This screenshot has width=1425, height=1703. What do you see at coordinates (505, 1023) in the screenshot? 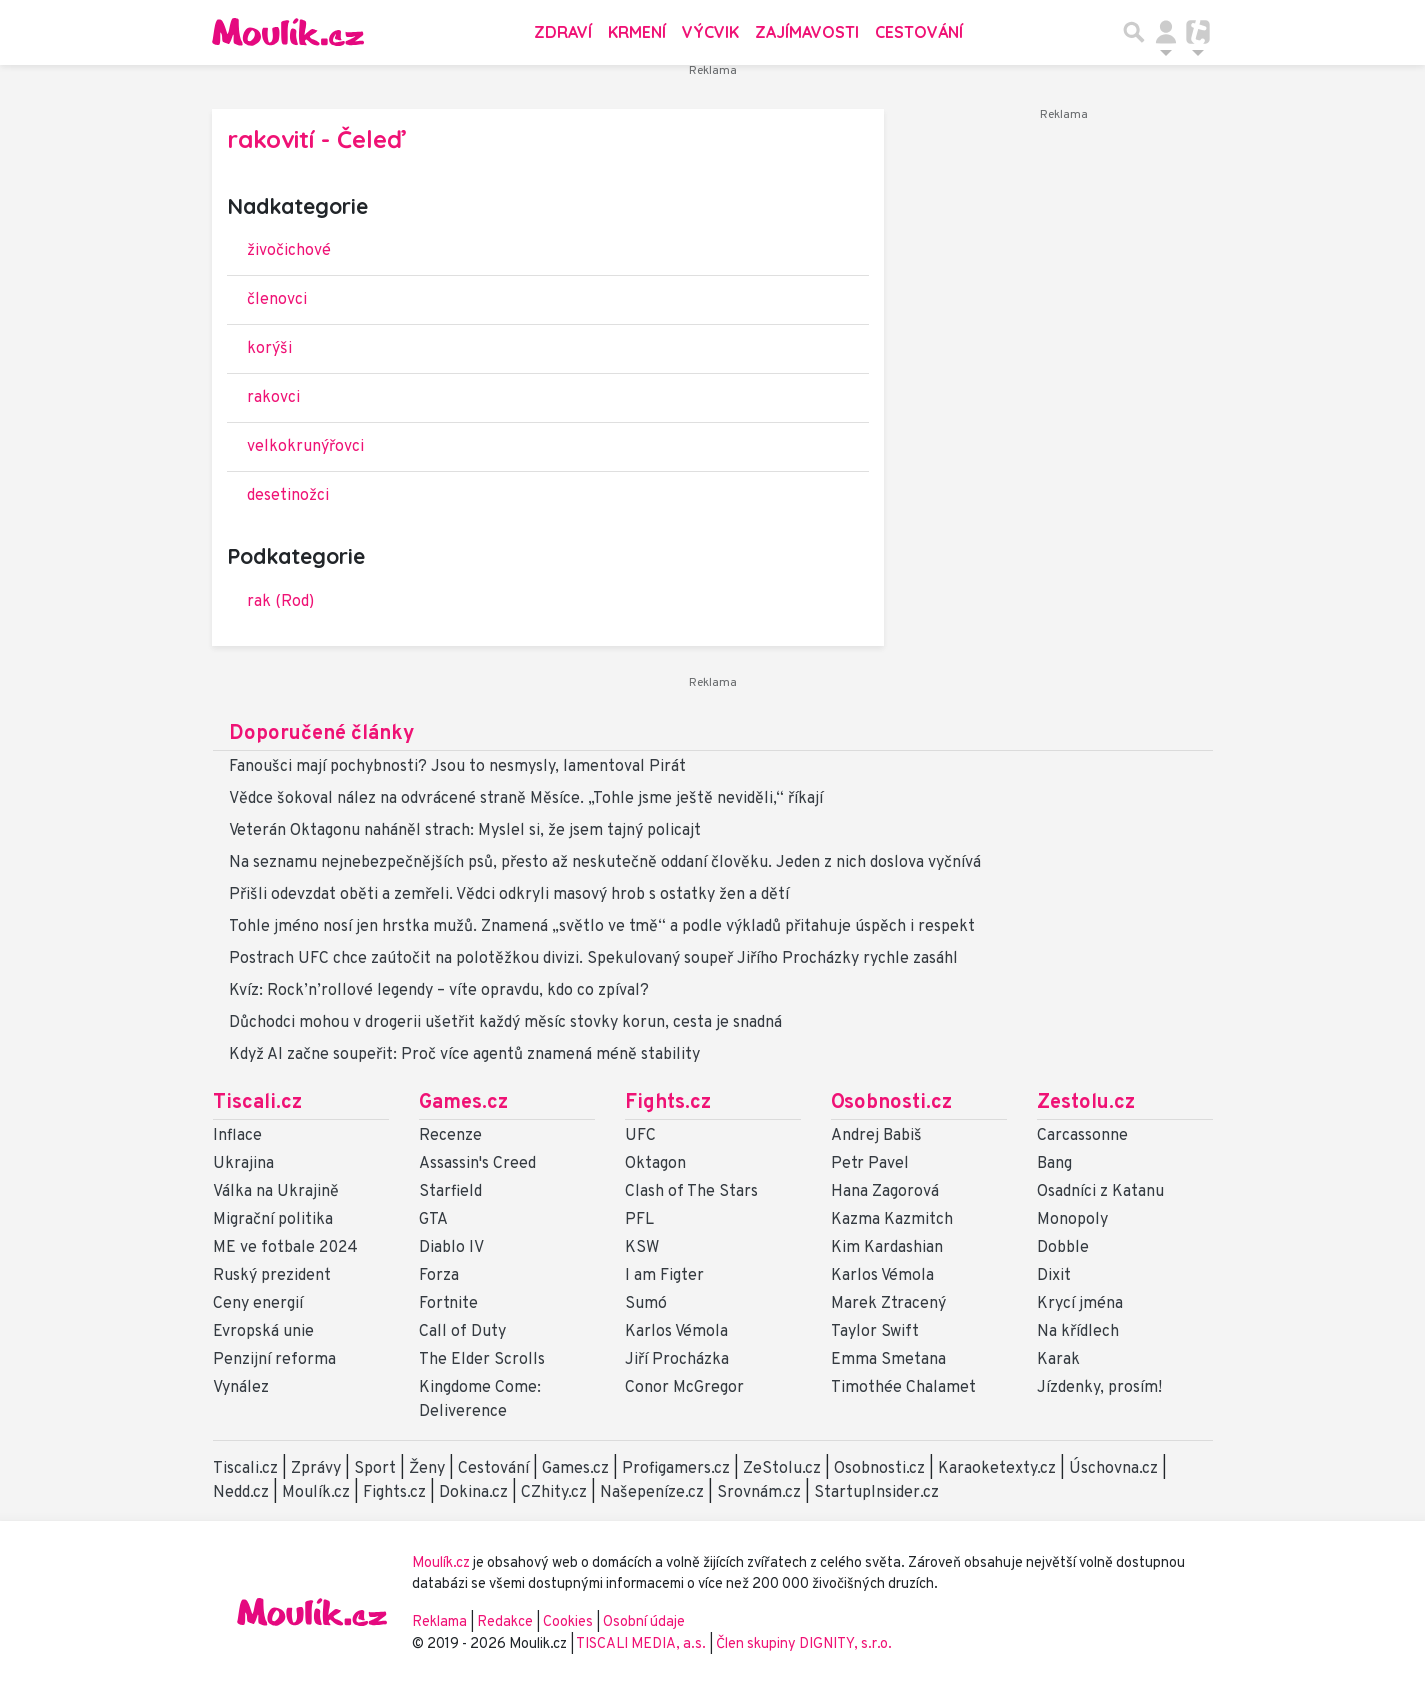
I see `Důchodci mohou v drogerii ušetřit každý měsíc stovky korun, cesta je snadná` at bounding box center [505, 1023].